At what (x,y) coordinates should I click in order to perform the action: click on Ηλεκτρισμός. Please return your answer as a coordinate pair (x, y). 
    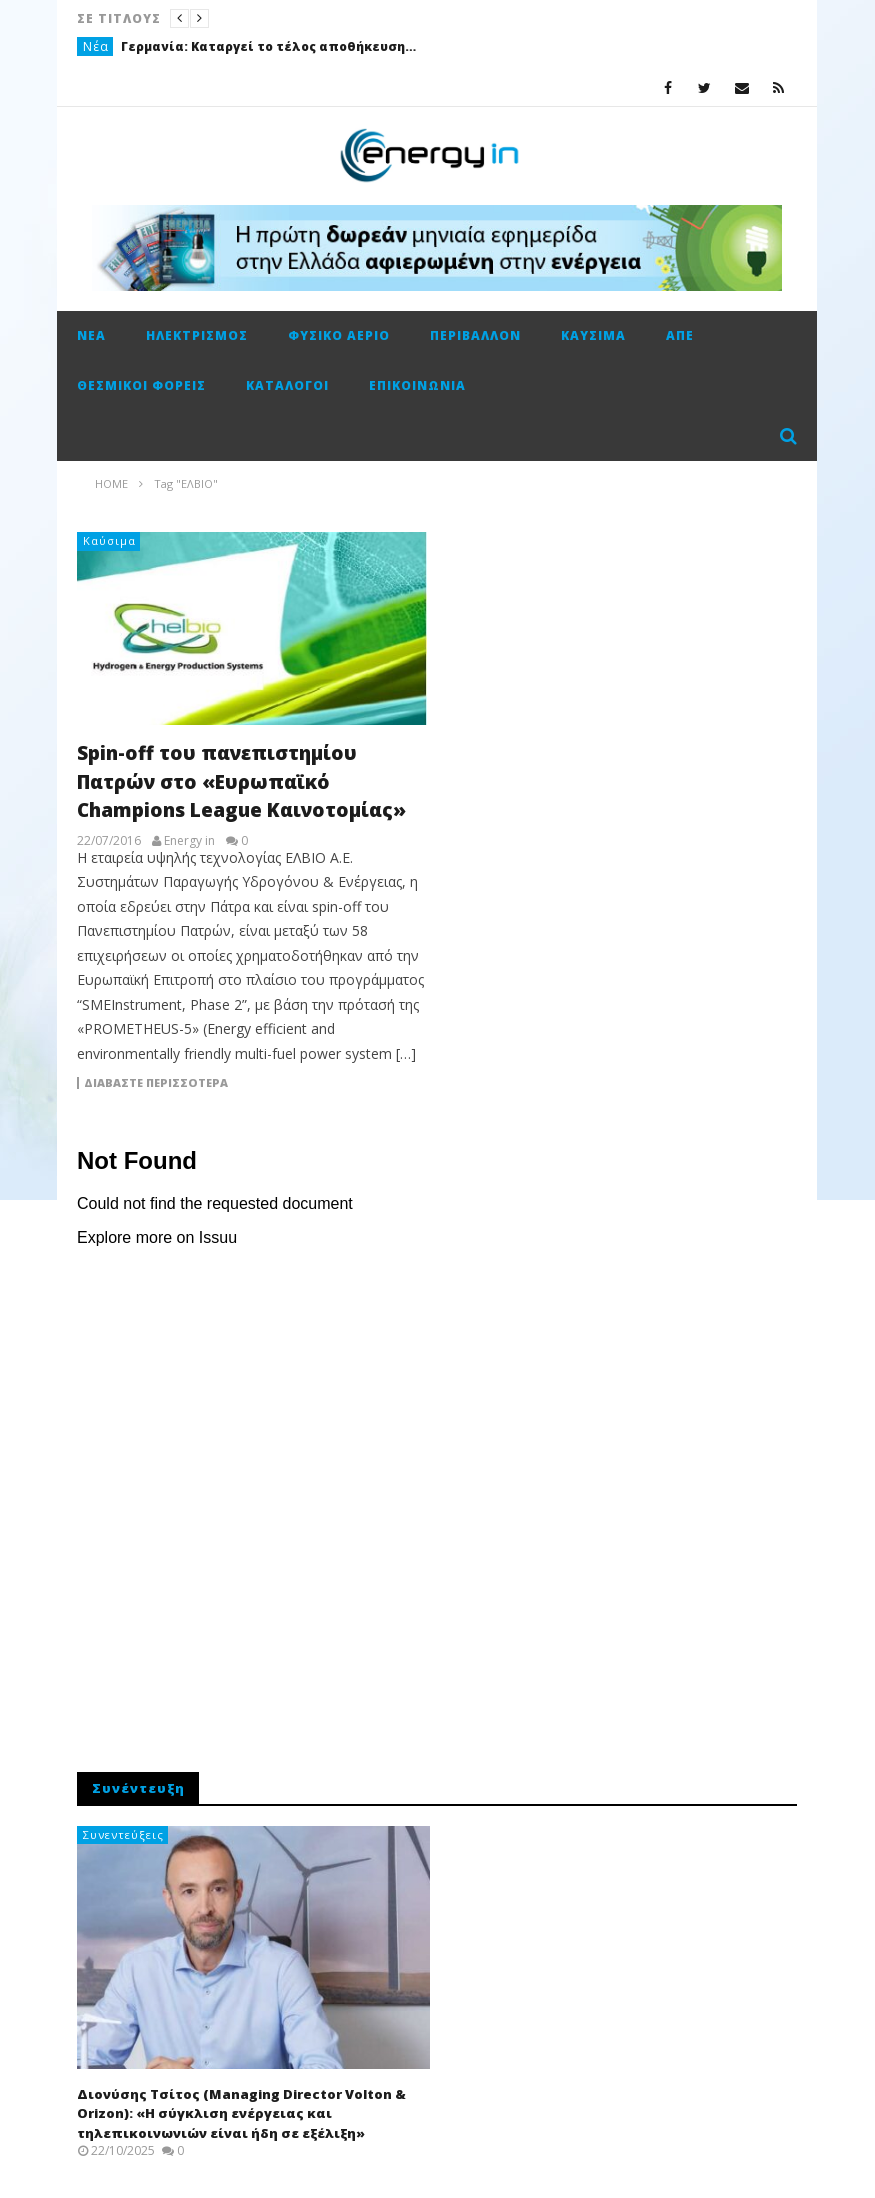
    Looking at the image, I should click on (197, 335).